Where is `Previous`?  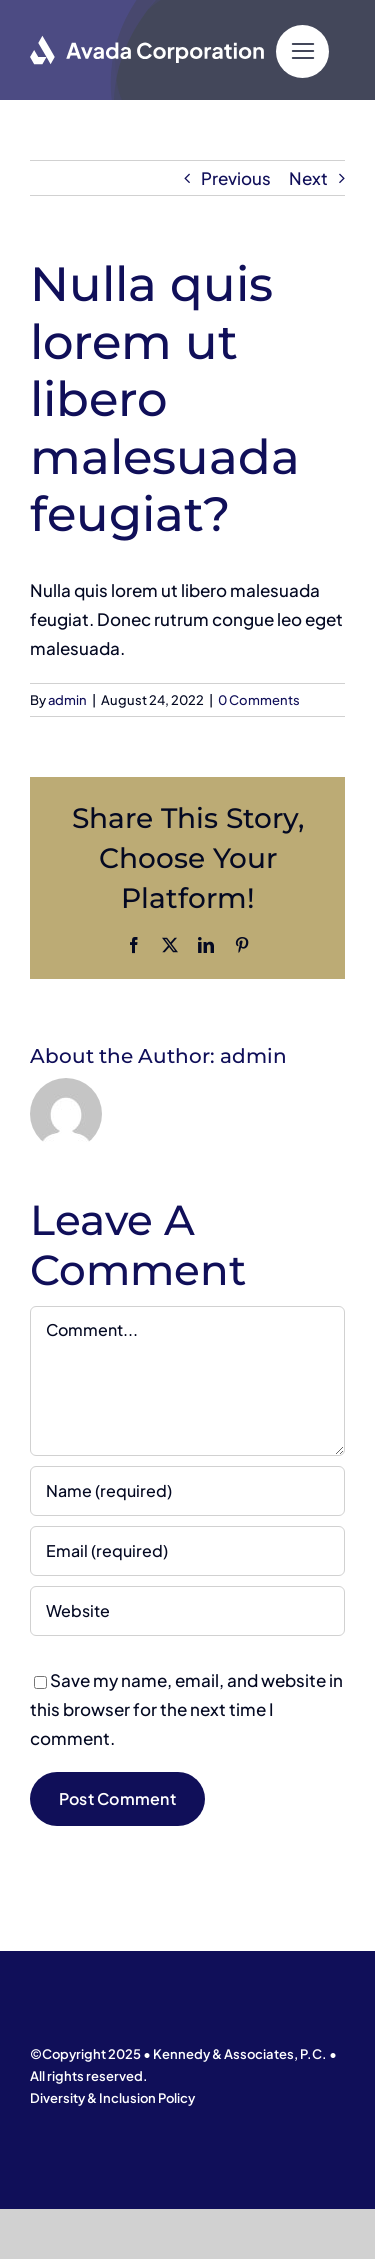
Previous is located at coordinates (236, 178).